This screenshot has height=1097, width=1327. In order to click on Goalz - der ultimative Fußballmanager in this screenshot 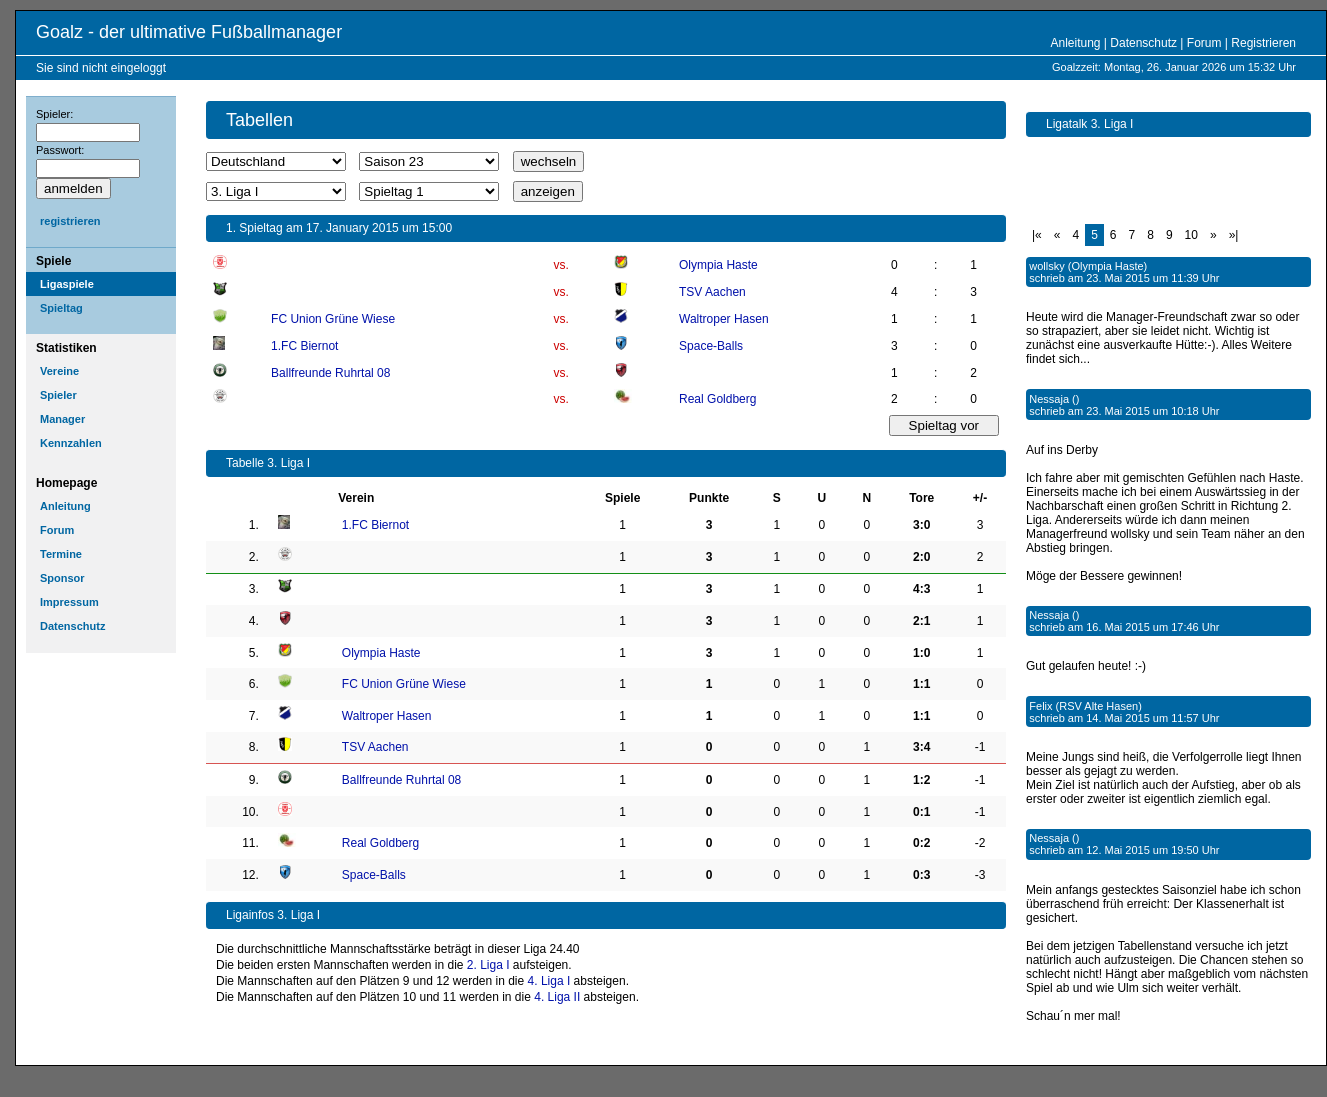, I will do `click(189, 32)`.